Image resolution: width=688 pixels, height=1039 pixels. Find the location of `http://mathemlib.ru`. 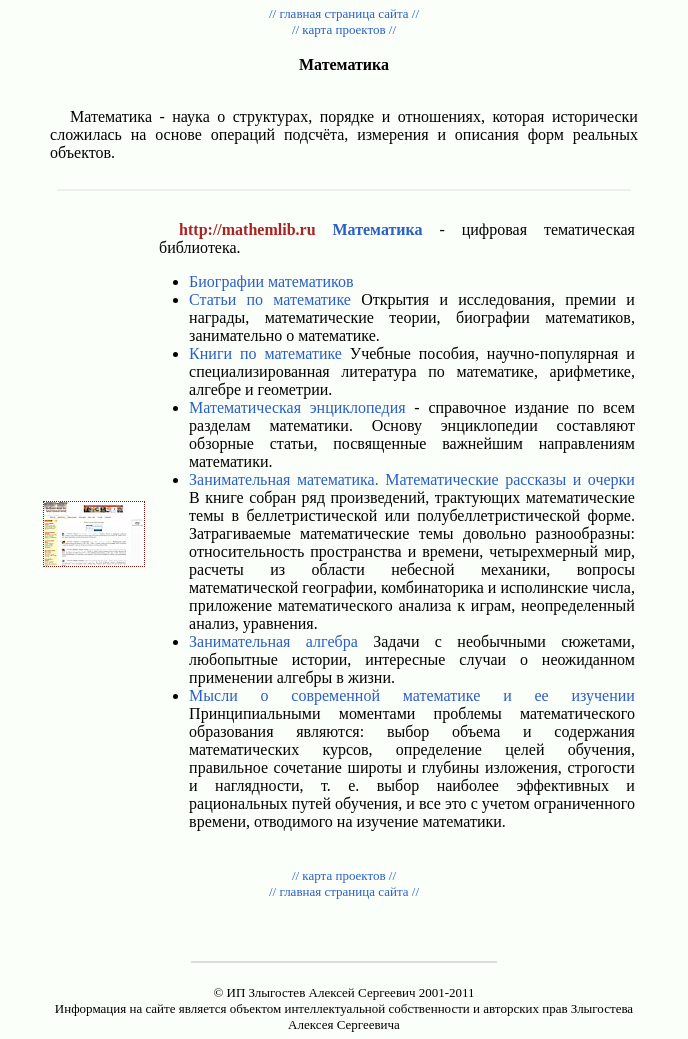

http://mathemlib.ru is located at coordinates (247, 229).